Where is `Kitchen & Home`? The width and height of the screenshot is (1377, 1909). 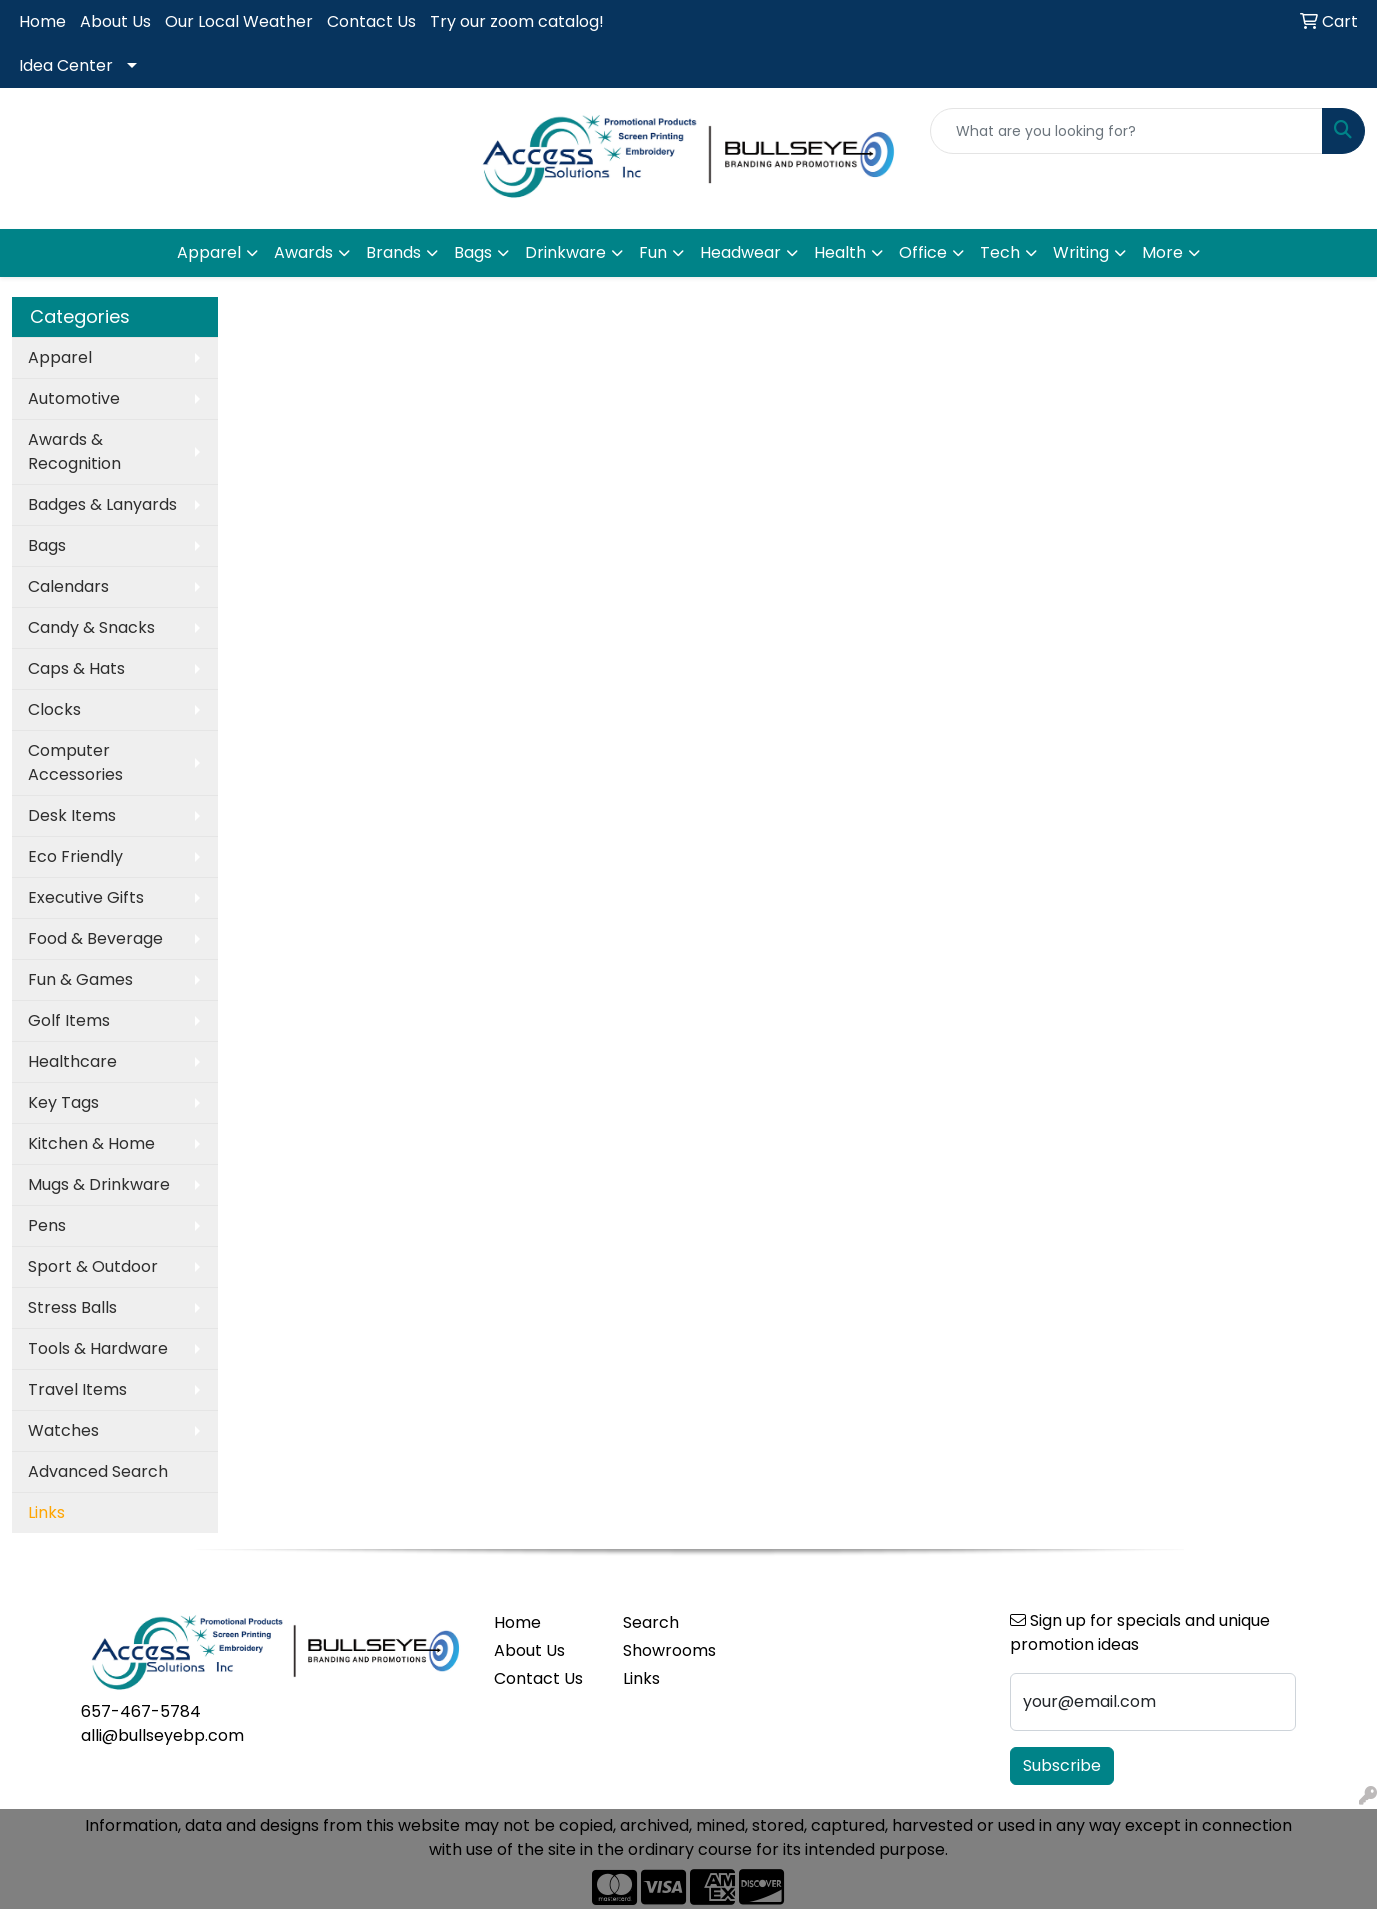
Kitchen & Home is located at coordinates (91, 1143).